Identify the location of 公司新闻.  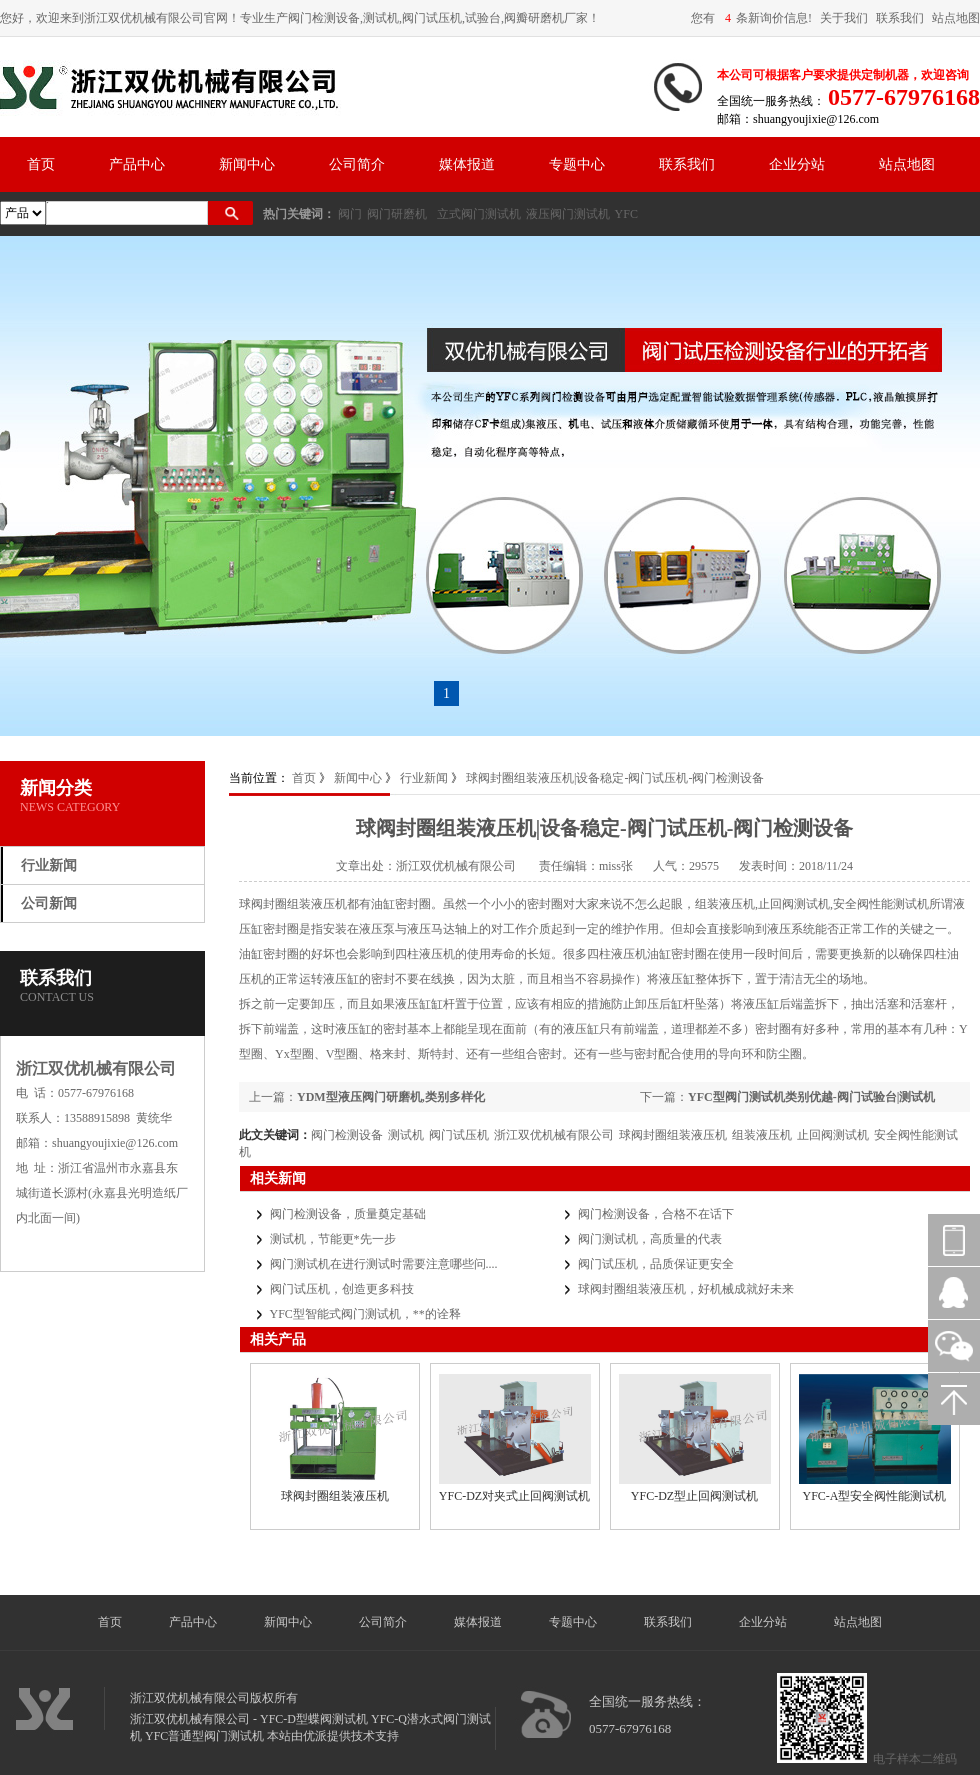
(49, 903).